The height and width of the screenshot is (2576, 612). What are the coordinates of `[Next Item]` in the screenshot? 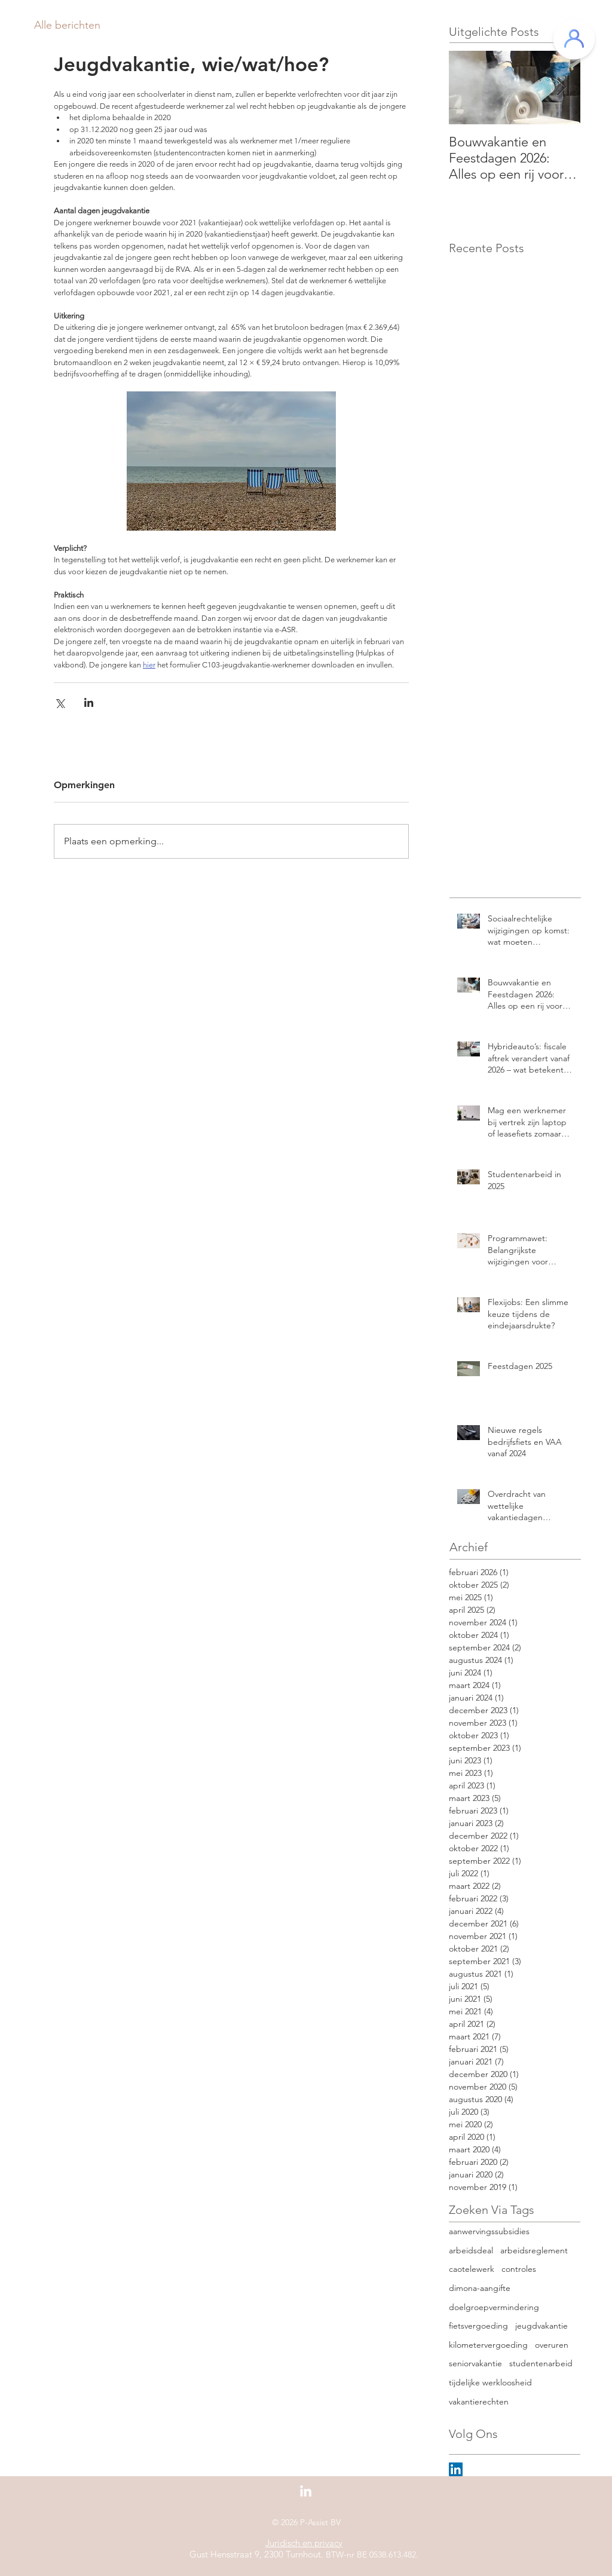 It's located at (561, 87).